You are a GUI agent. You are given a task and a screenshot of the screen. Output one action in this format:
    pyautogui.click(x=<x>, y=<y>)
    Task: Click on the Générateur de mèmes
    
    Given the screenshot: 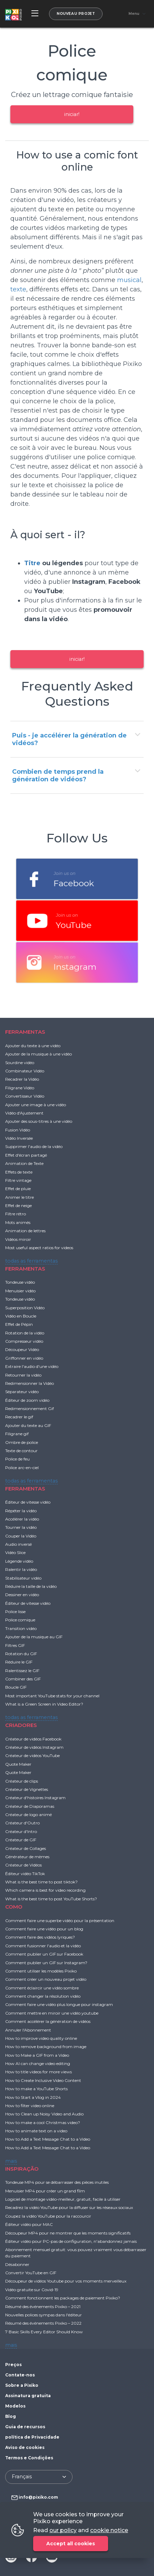 What is the action you would take?
    pyautogui.click(x=27, y=1856)
    